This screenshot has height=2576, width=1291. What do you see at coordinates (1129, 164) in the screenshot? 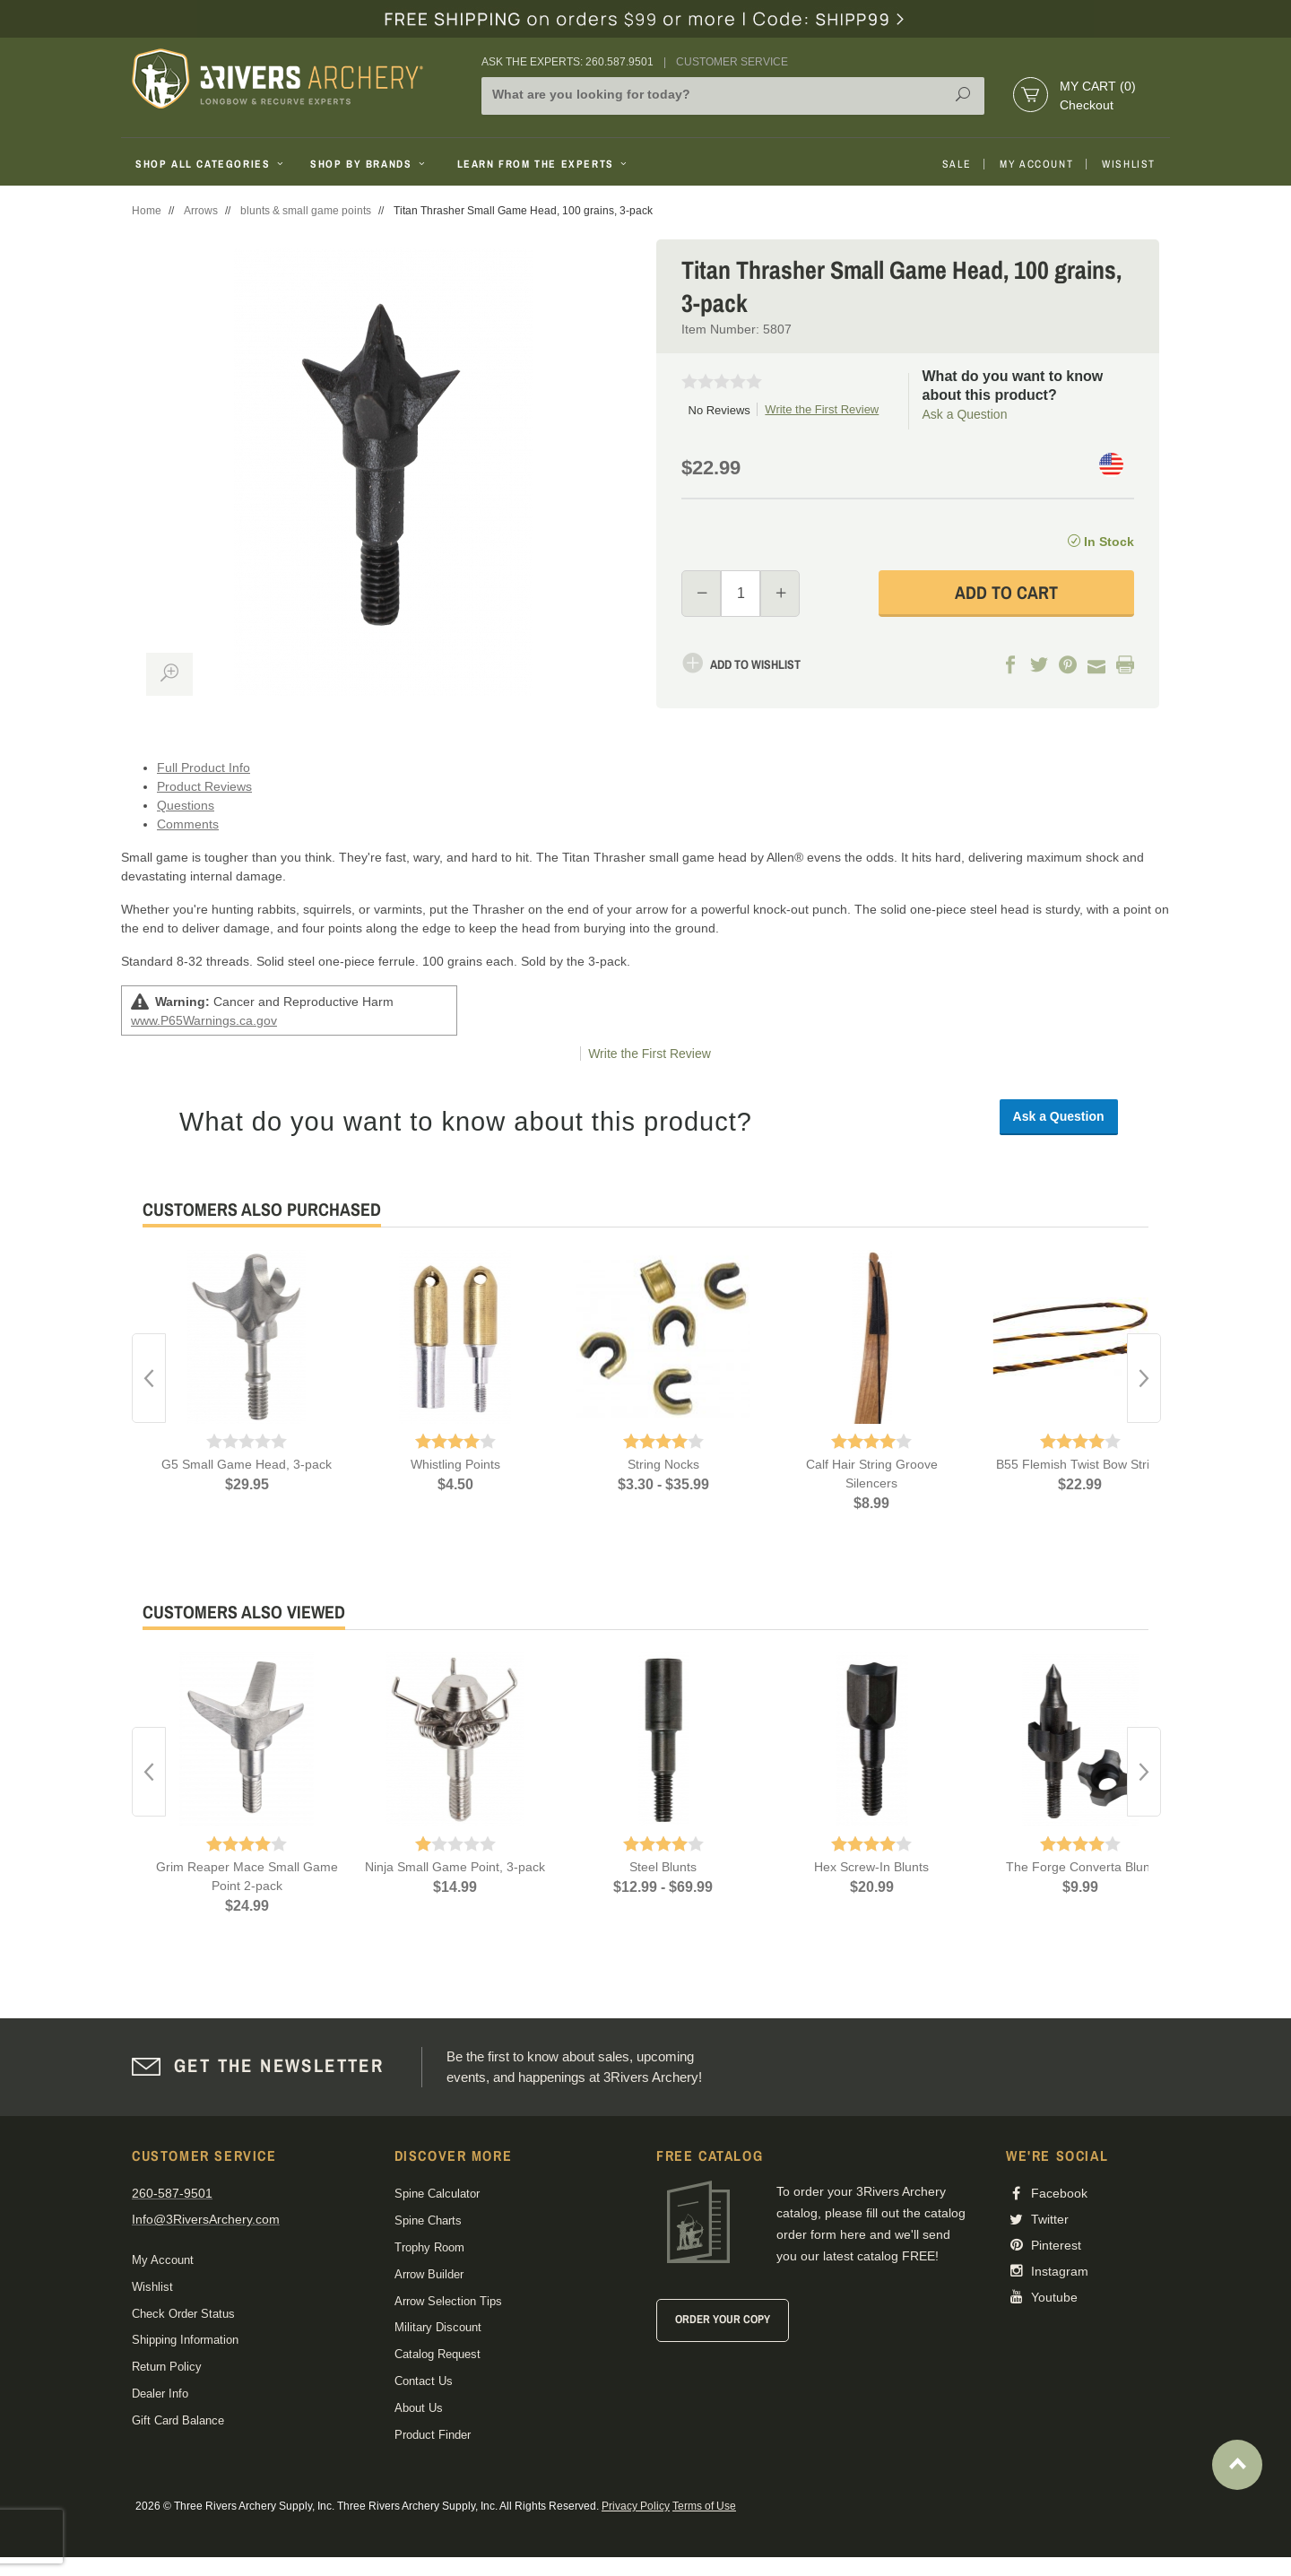
I see `Wishlist` at bounding box center [1129, 164].